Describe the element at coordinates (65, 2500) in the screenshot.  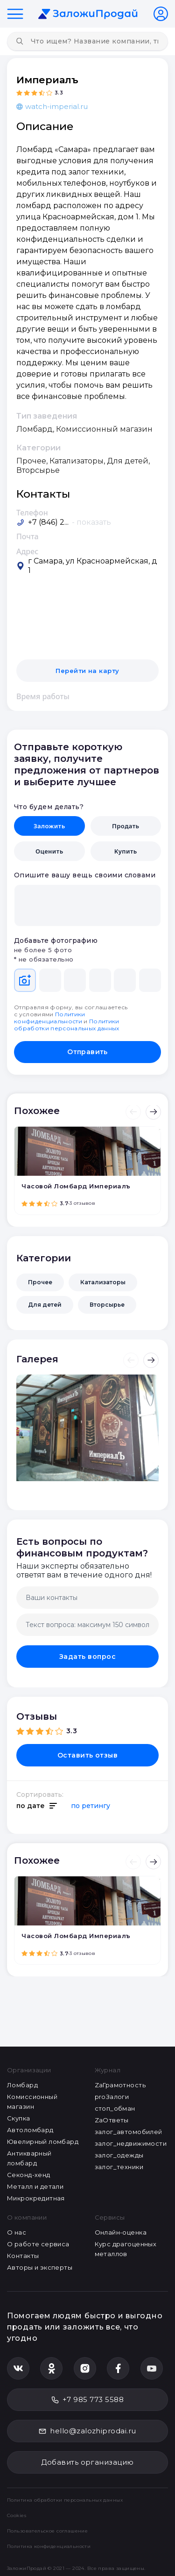
I see `Политика обработки персональных данных` at that location.